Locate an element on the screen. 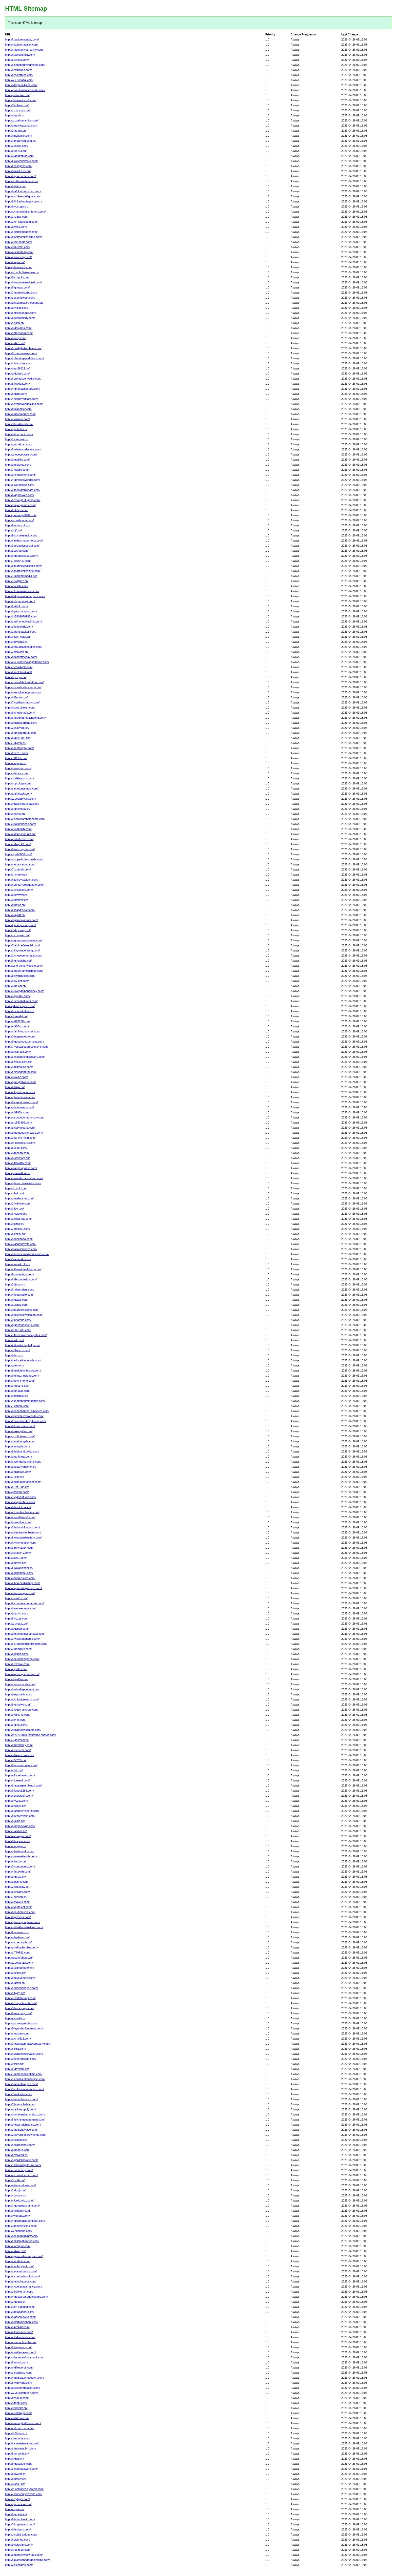 This screenshot has height=2576, width=397. http://b.afrikasportsmag.com/ is located at coordinates (23, 191).